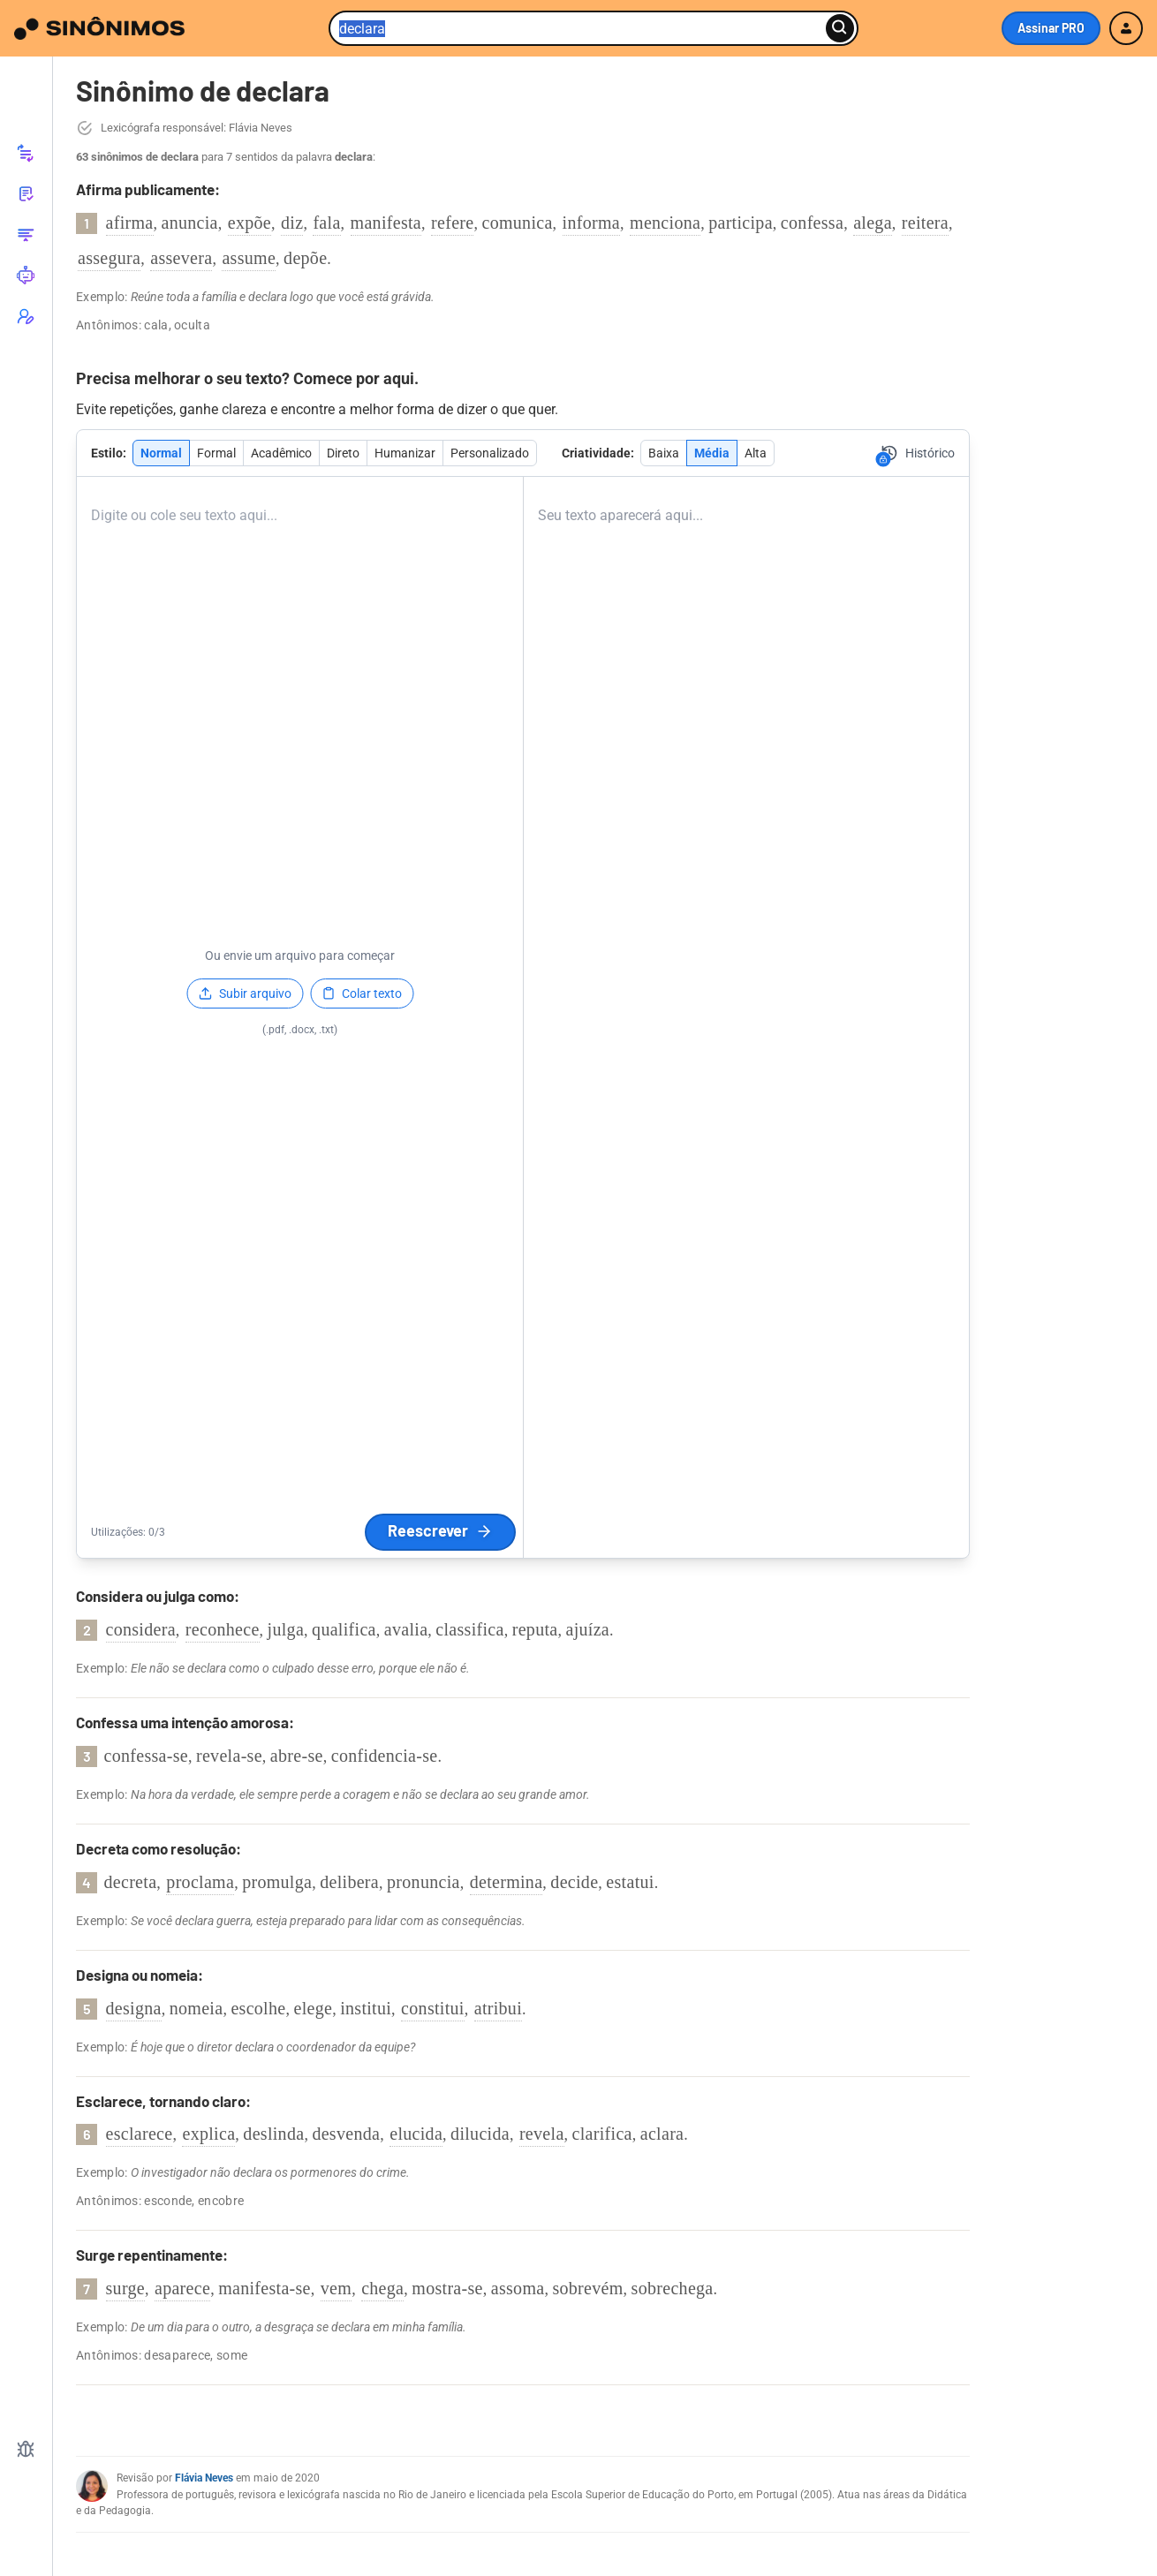 The height and width of the screenshot is (2576, 1157). What do you see at coordinates (182, 2288) in the screenshot?
I see `aparece` at bounding box center [182, 2288].